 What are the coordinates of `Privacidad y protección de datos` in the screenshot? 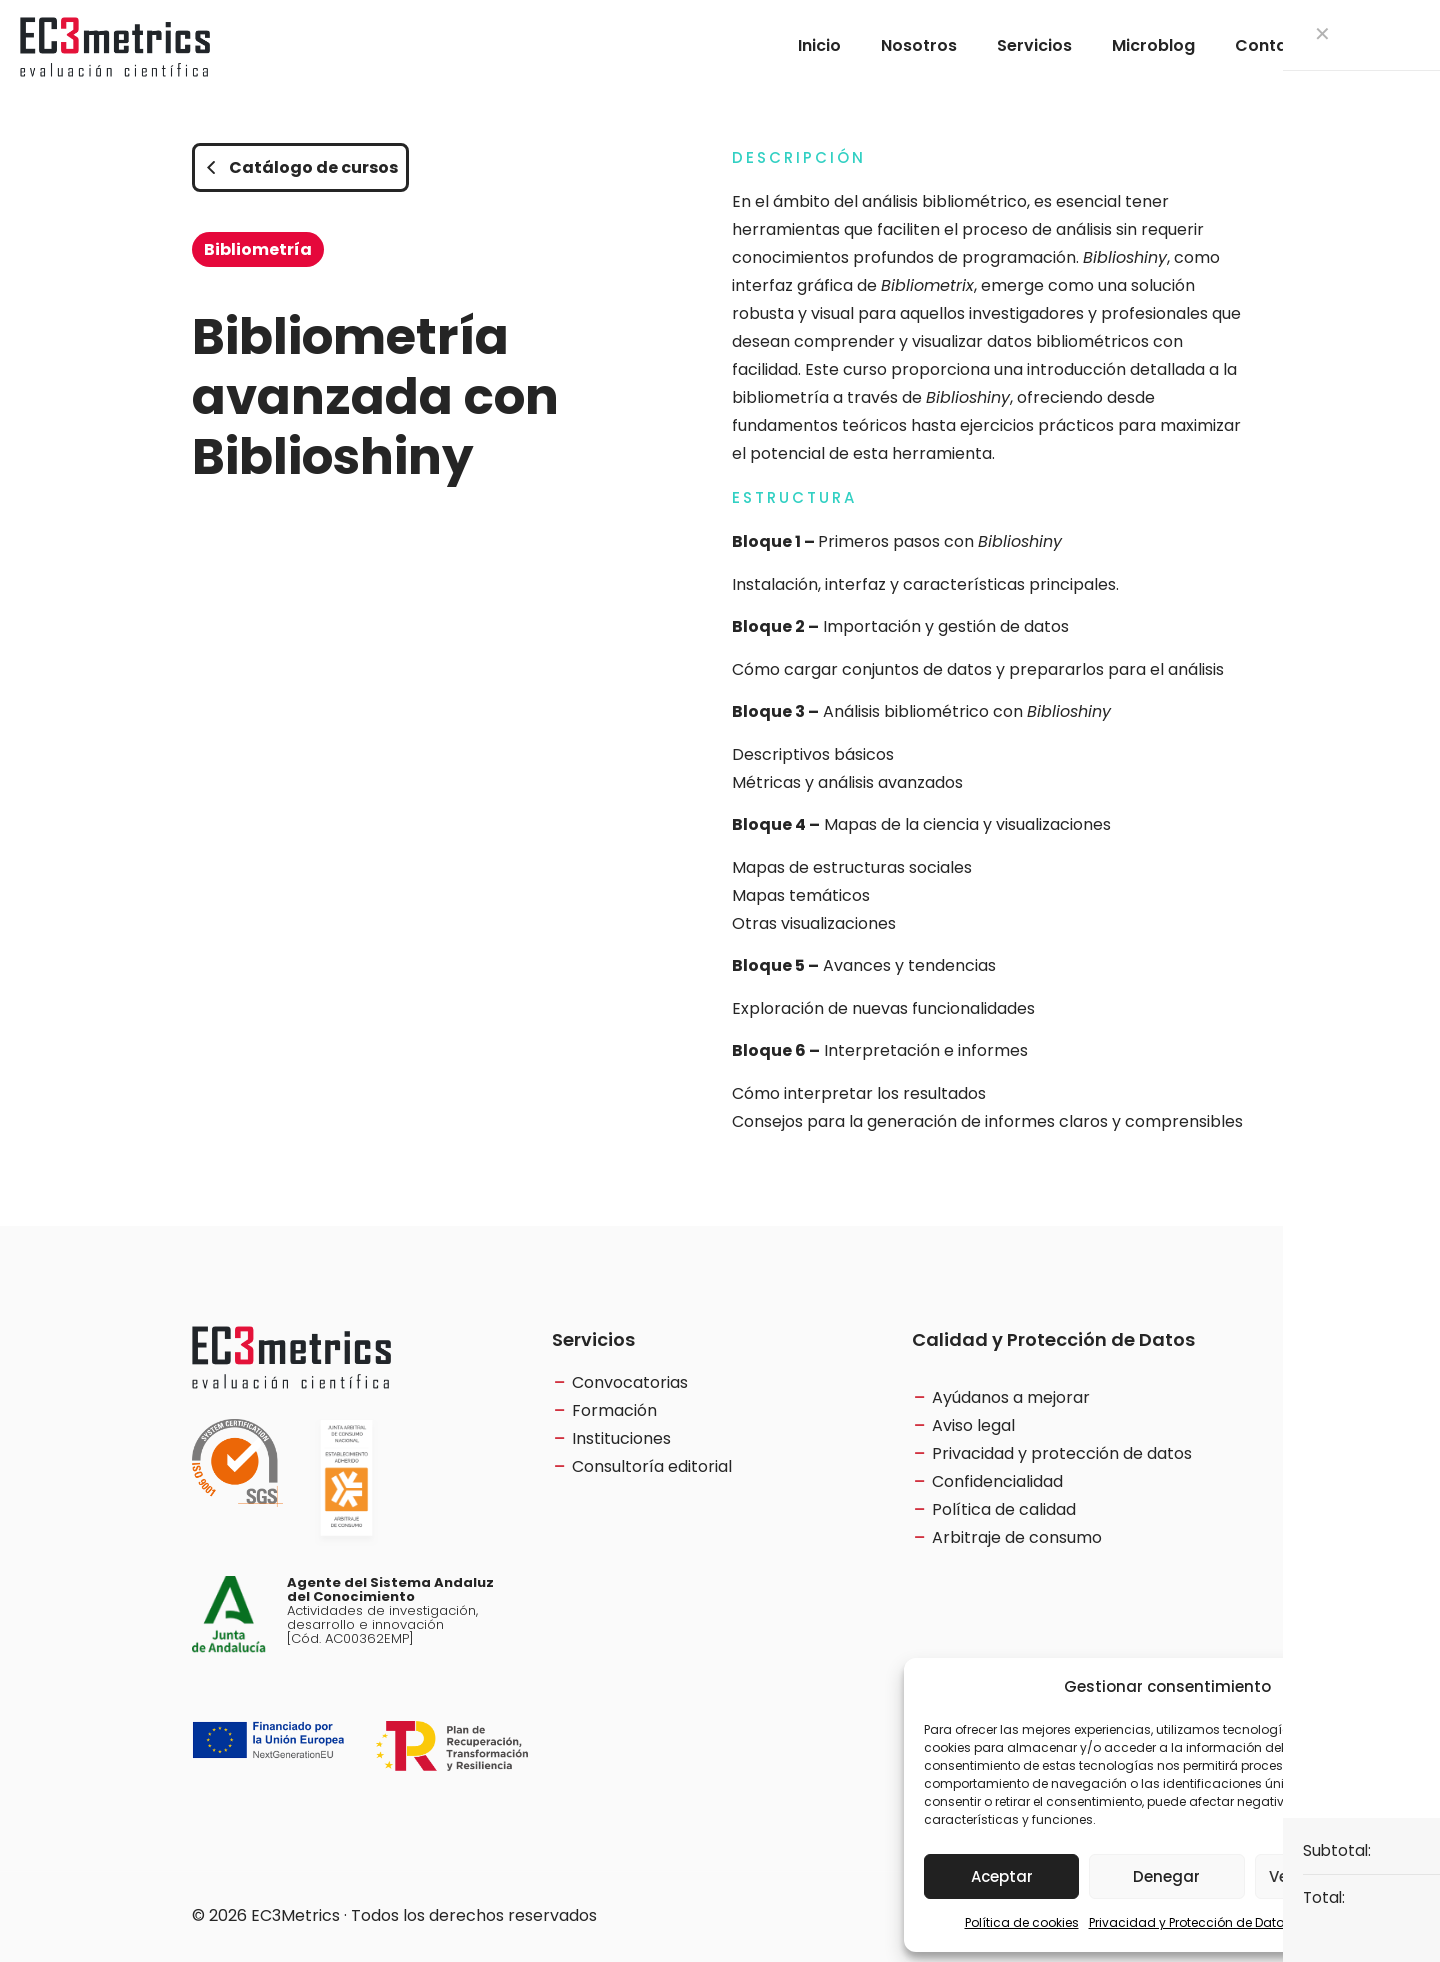 It's located at (1062, 1453).